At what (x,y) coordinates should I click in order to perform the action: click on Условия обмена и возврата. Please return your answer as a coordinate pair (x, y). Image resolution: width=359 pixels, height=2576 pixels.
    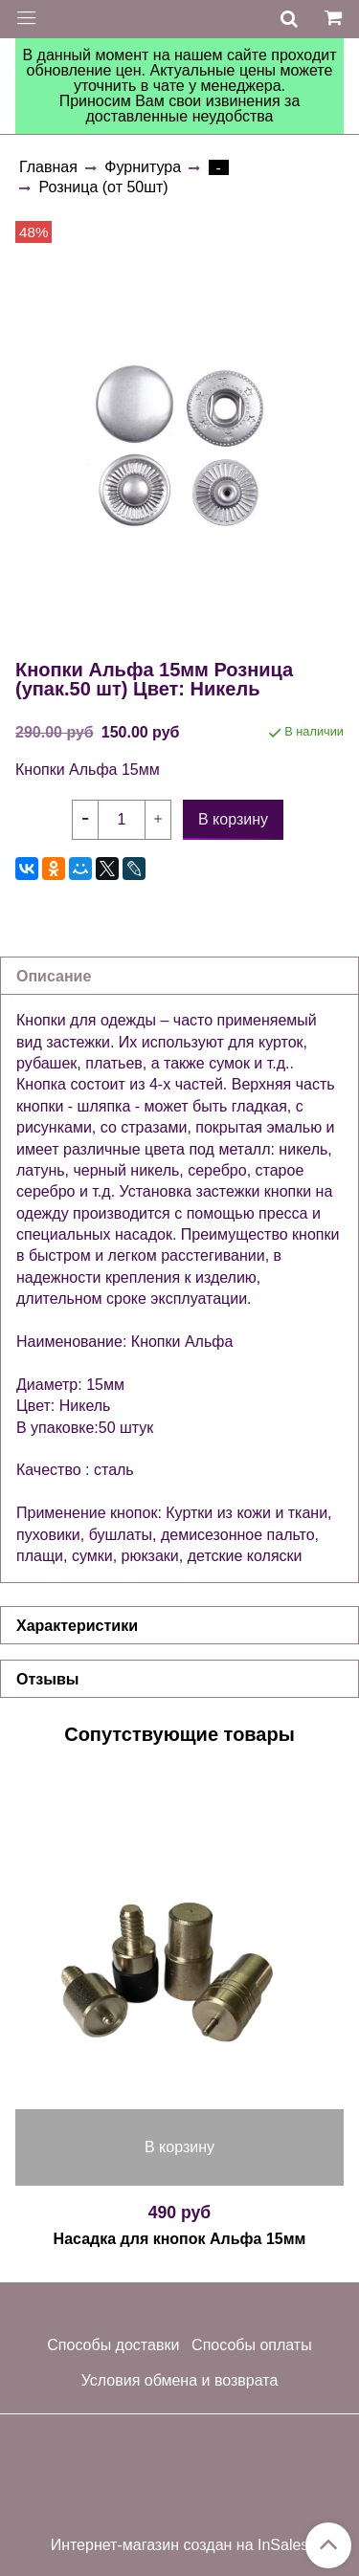
    Looking at the image, I should click on (180, 2380).